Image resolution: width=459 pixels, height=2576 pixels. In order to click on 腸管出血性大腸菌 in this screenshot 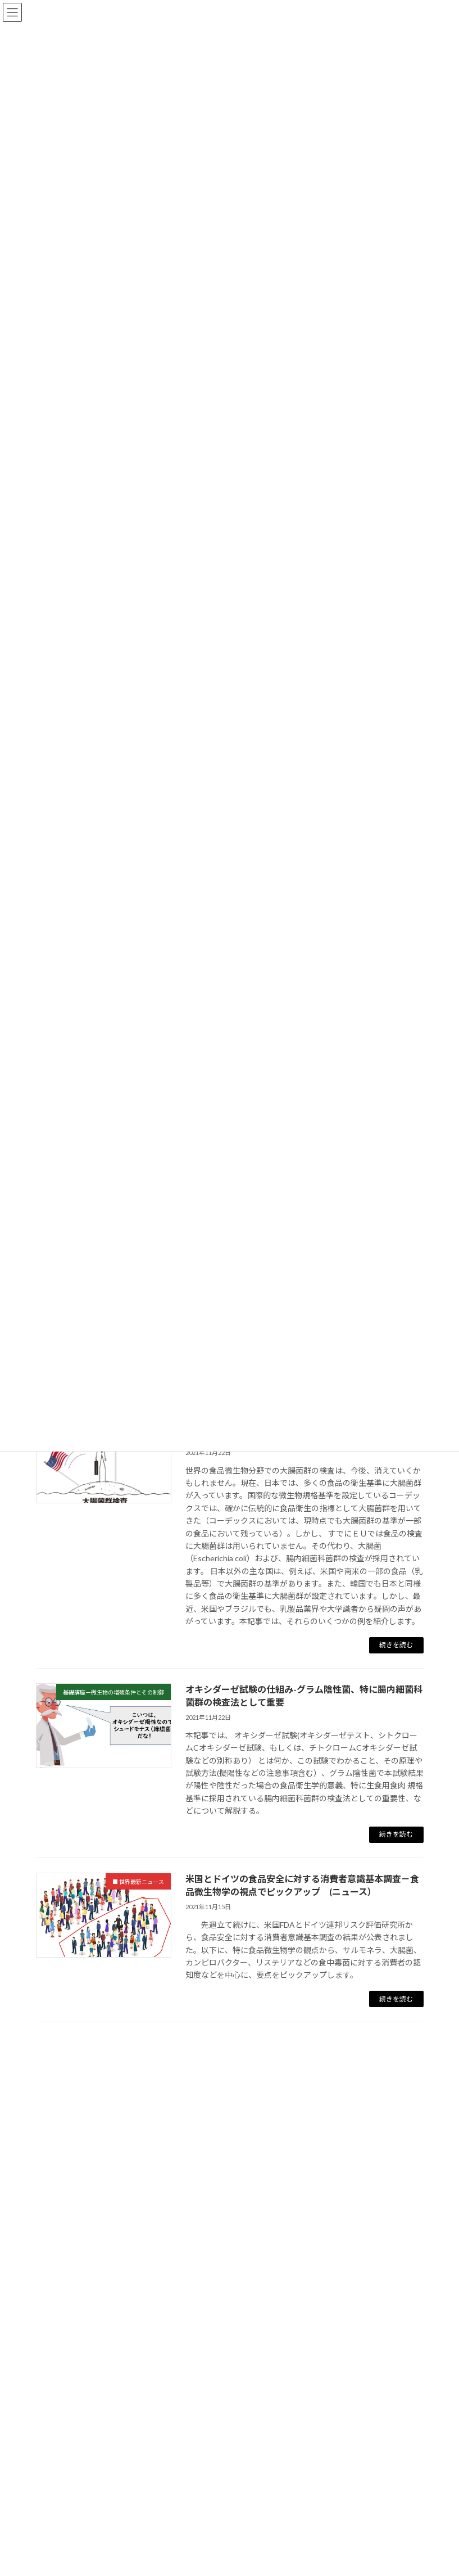, I will do `click(86, 2534)`.